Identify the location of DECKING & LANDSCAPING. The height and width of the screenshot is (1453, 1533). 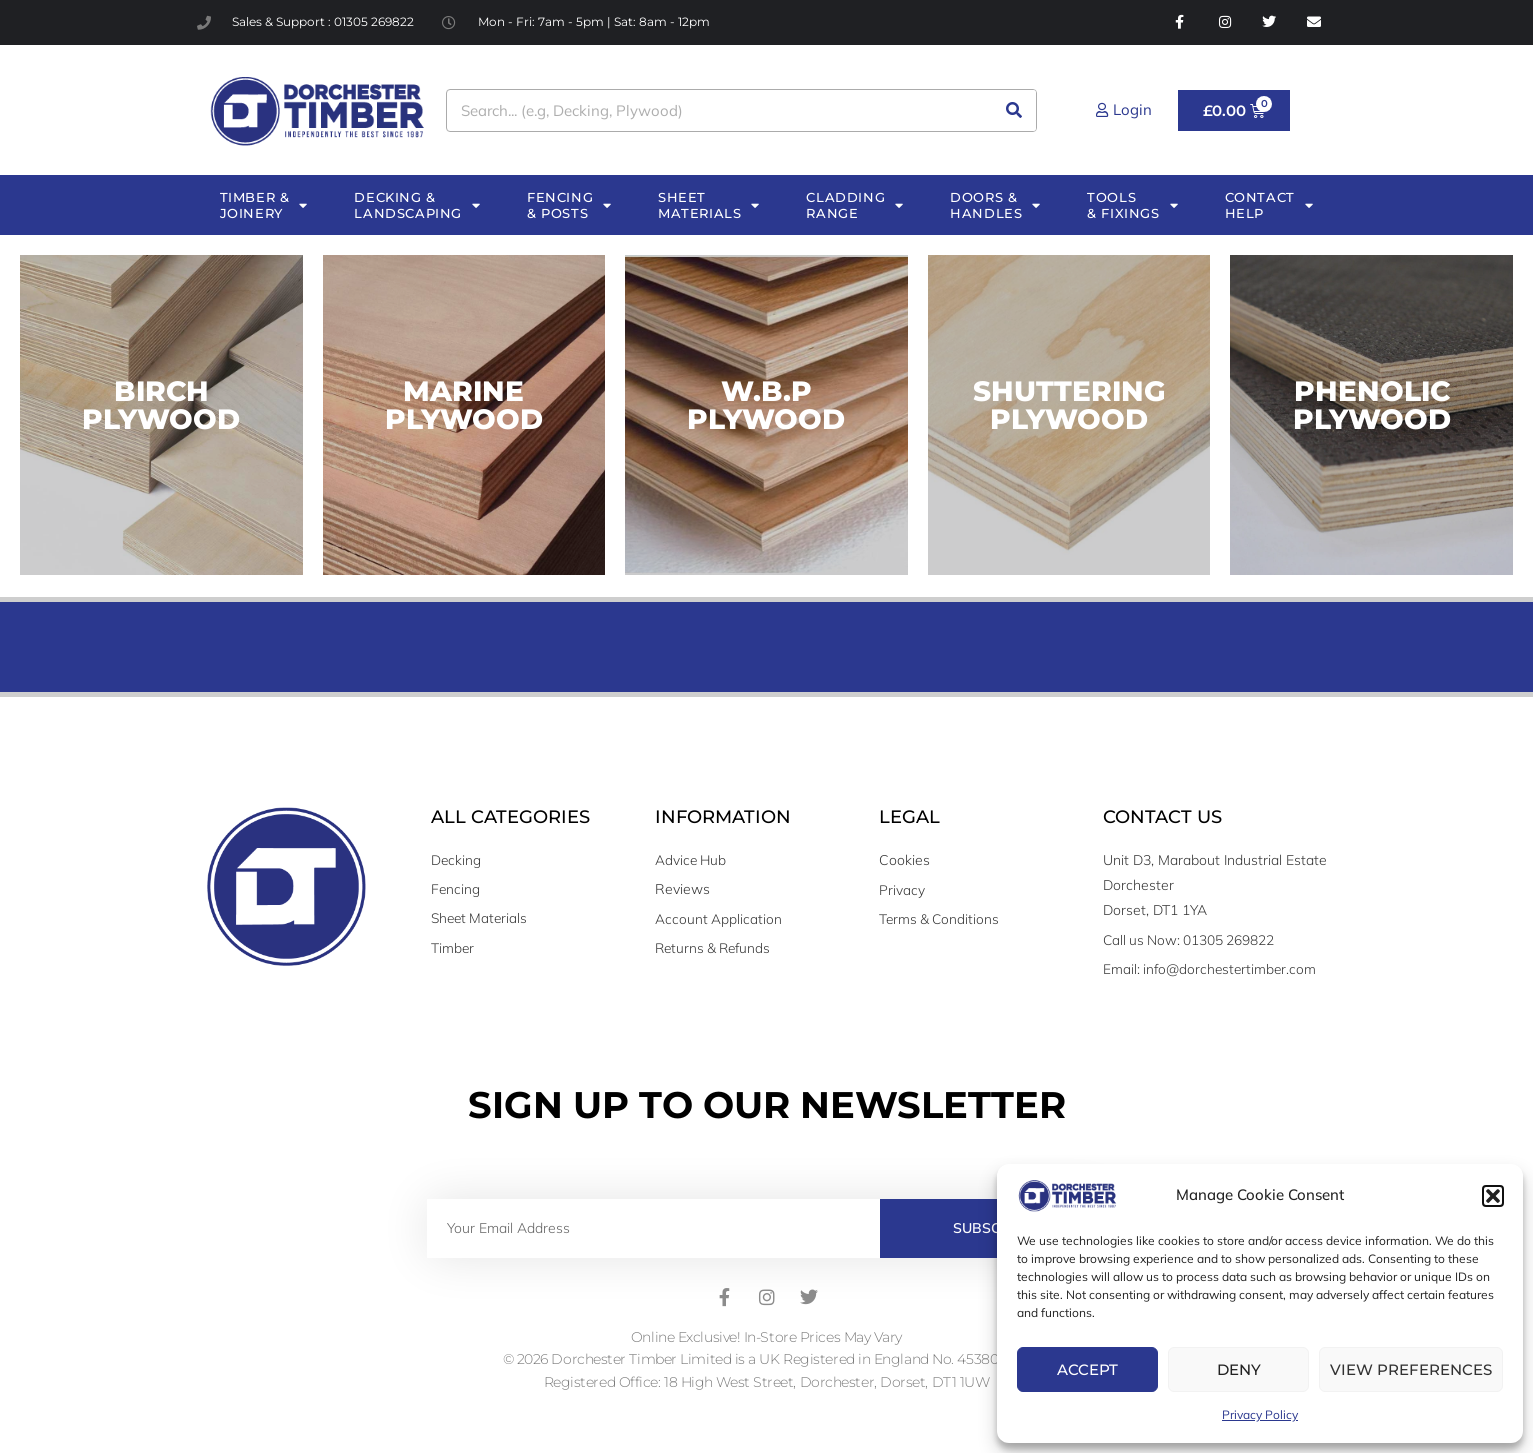
(417, 205).